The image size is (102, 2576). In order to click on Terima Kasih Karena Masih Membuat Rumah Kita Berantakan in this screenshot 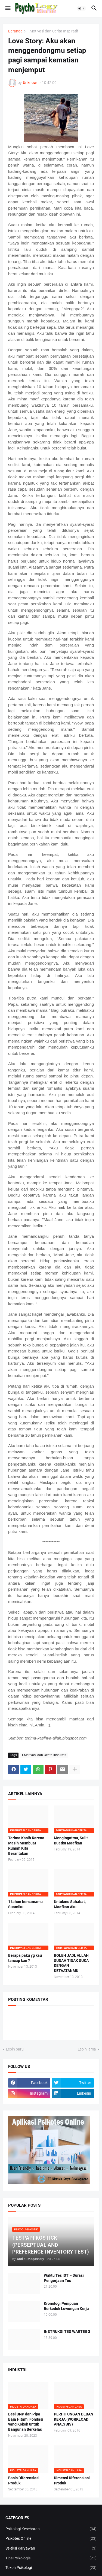, I will do `click(26, 1846)`.